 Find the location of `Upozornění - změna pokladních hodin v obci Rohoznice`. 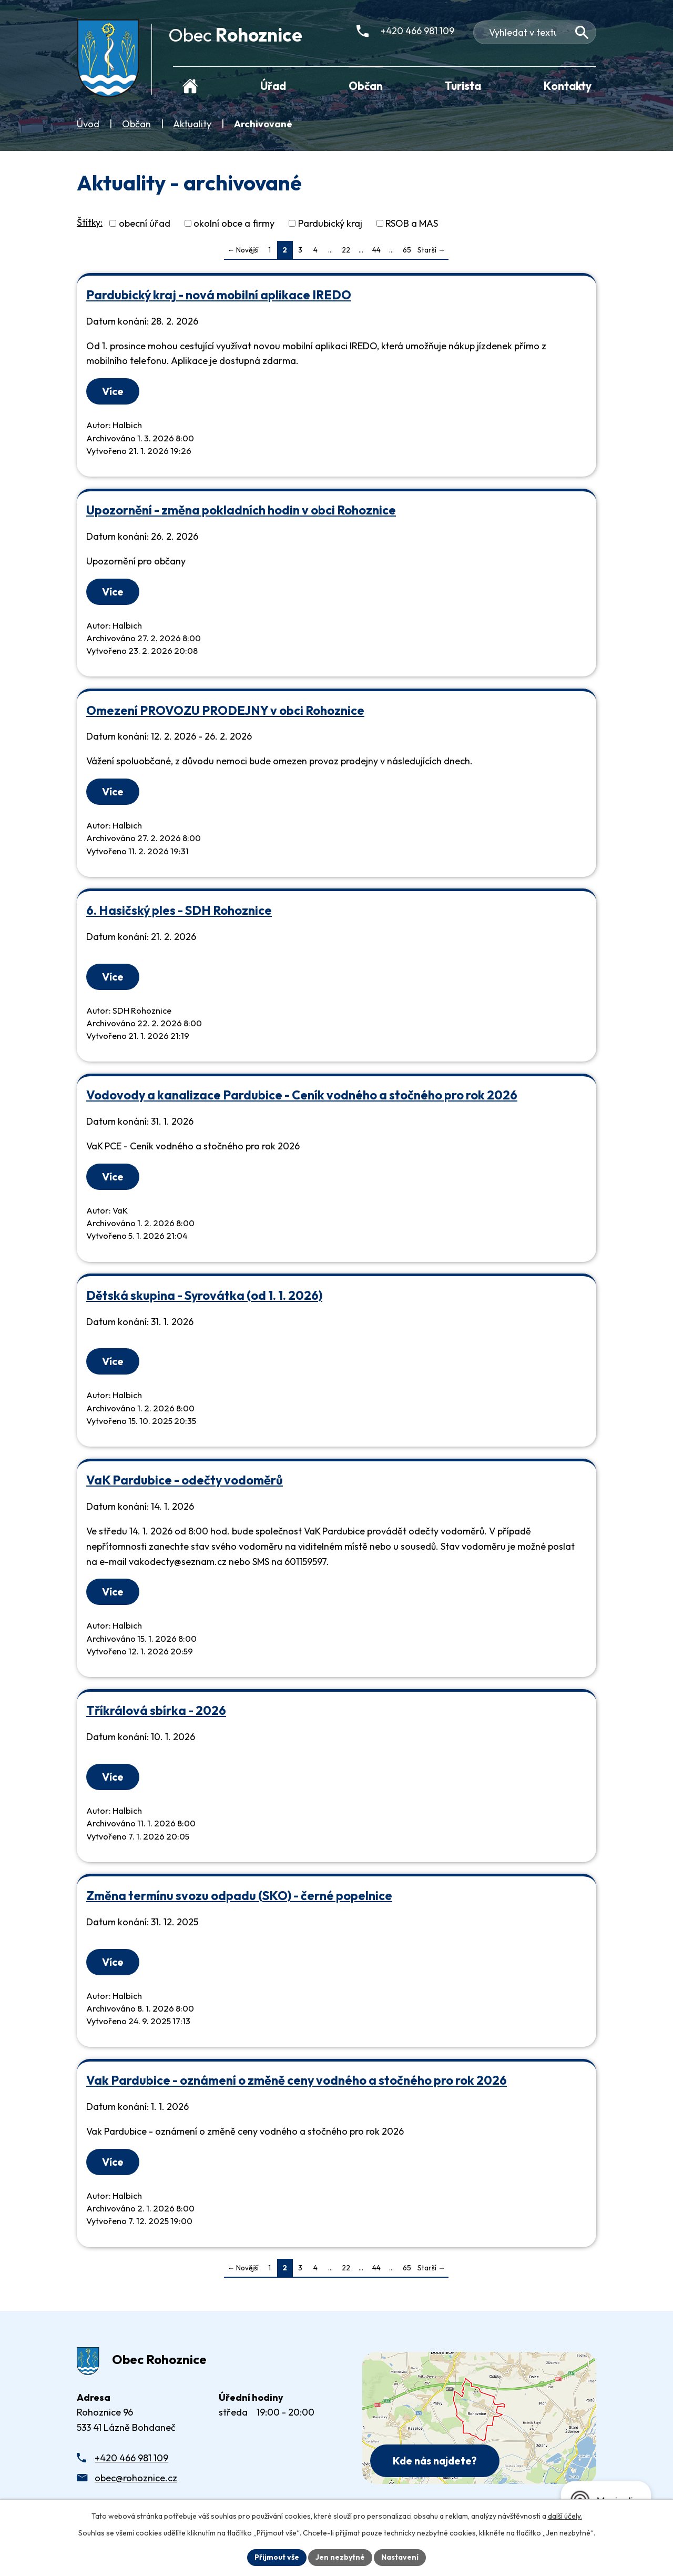

Upozornění - změna pokladních hodin v obci Rohoznice is located at coordinates (241, 510).